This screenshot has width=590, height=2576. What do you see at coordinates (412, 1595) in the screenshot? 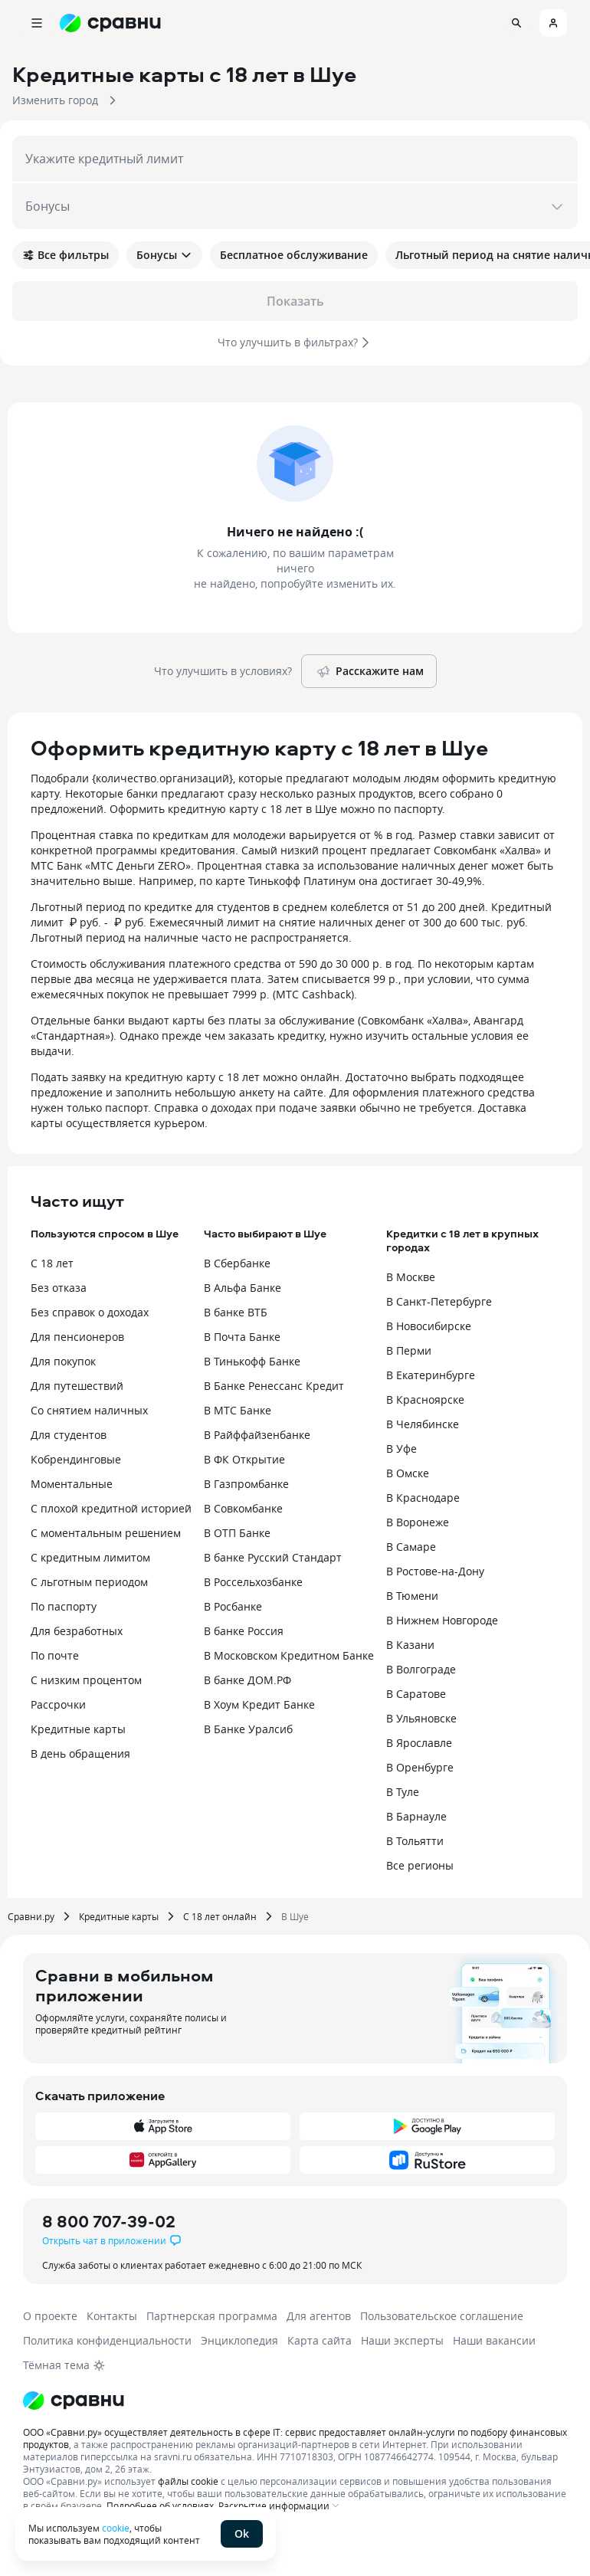
I see `В Тюмени` at bounding box center [412, 1595].